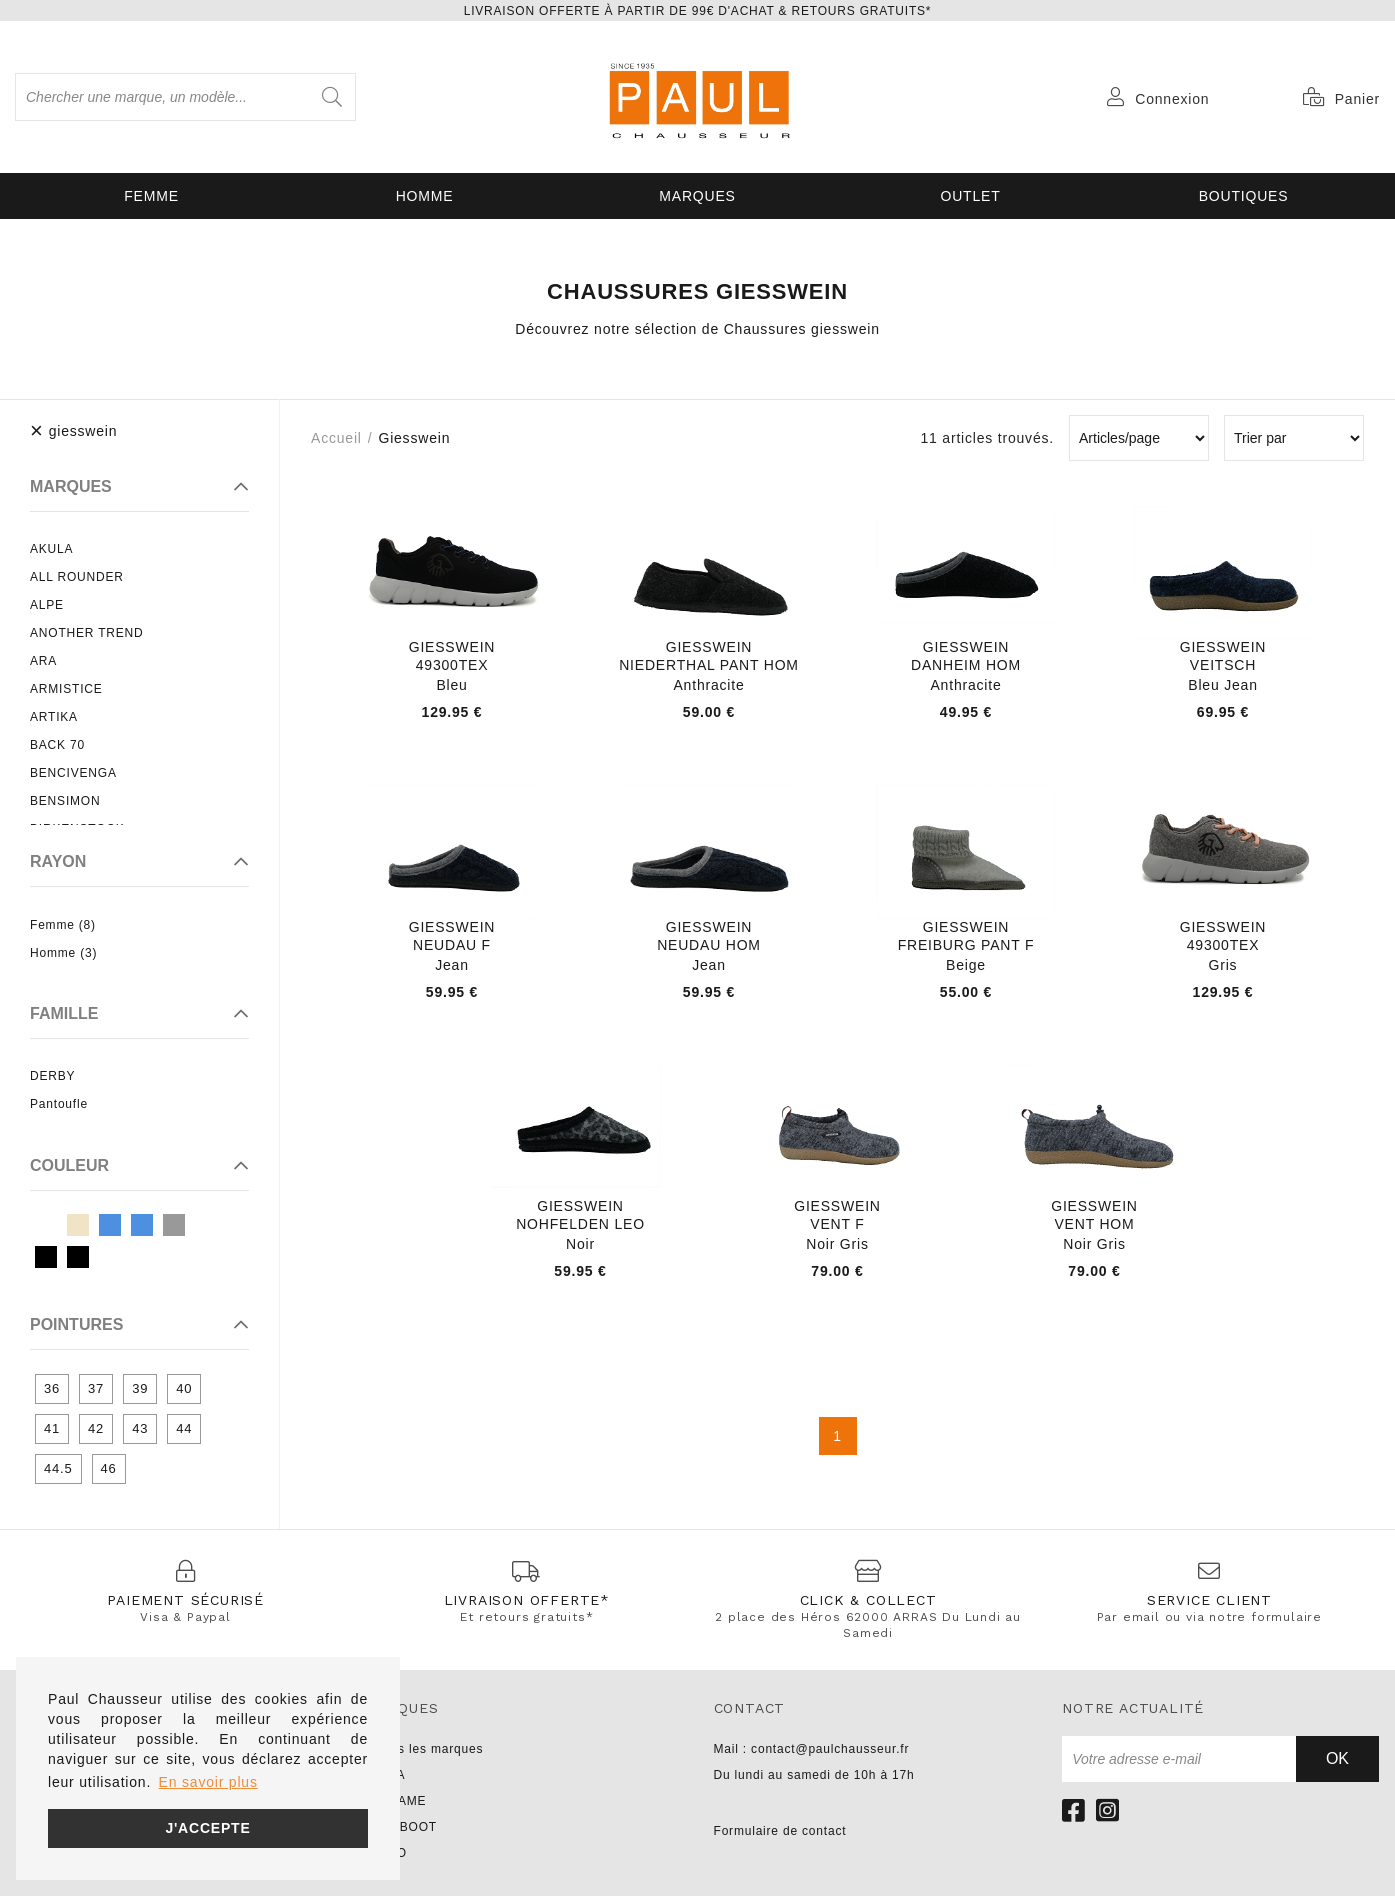 Image resolution: width=1395 pixels, height=1896 pixels. What do you see at coordinates (970, 196) in the screenshot?
I see `OUTLET` at bounding box center [970, 196].